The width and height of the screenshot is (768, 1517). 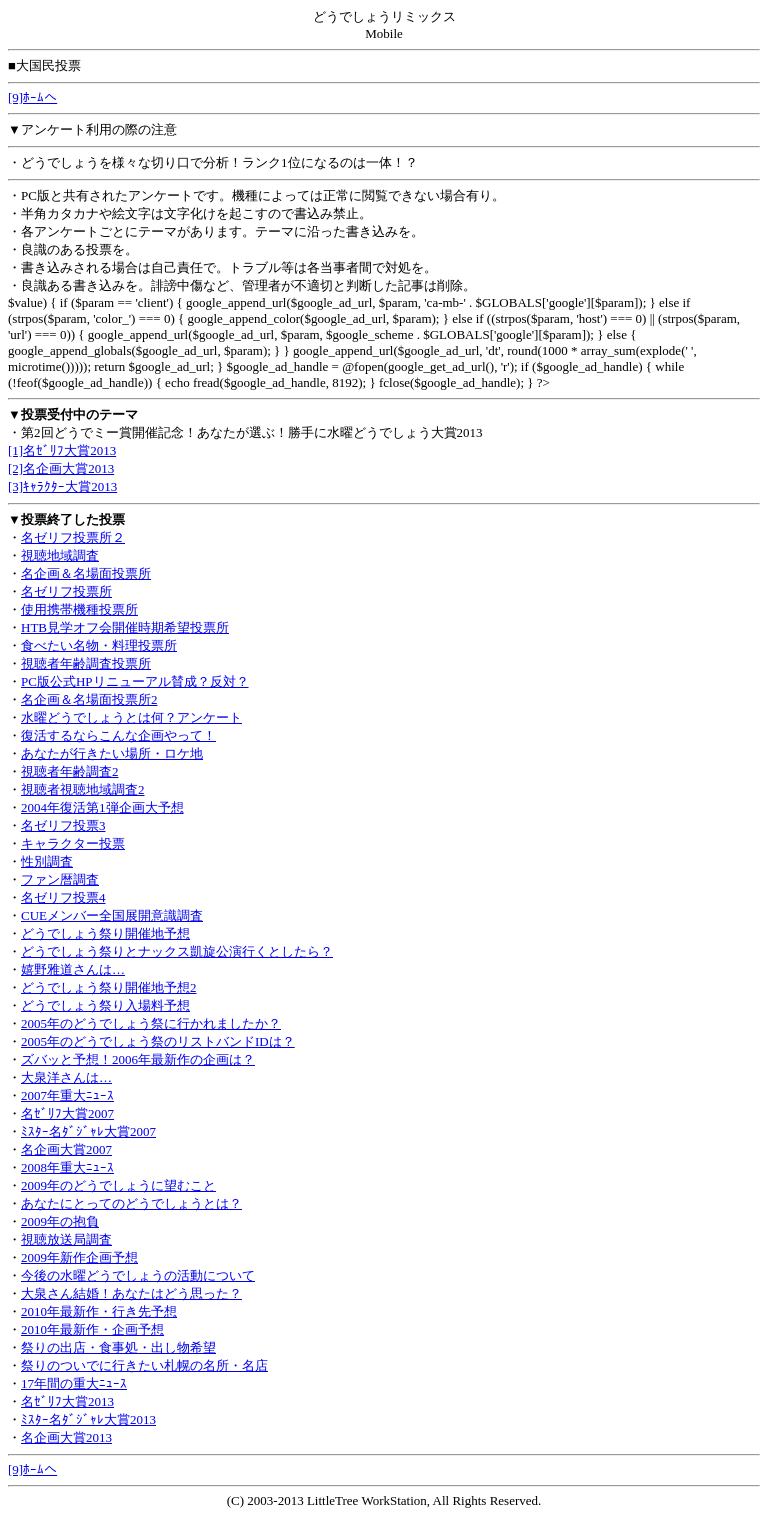 I want to click on 2007年重大ﾆｭｰｽ, so click(x=67, y=1095).